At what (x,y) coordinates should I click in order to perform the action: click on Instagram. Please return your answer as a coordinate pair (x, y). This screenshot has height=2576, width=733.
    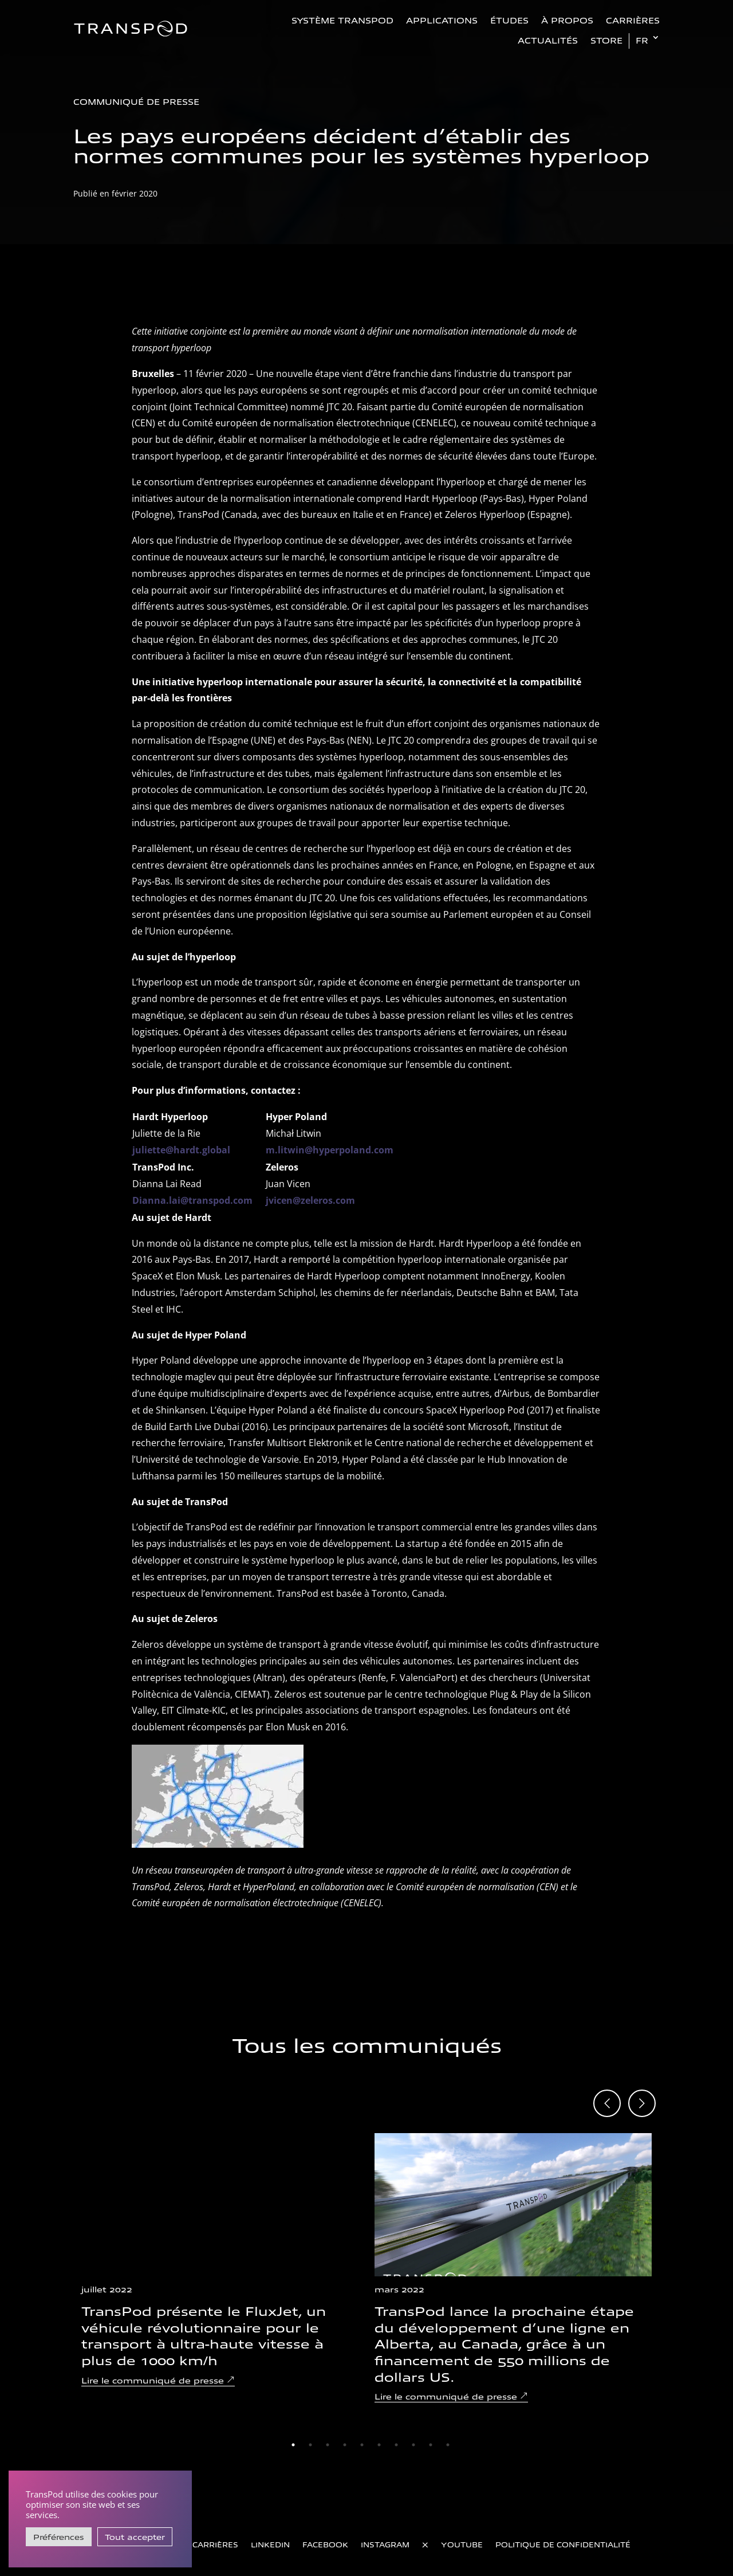
    Looking at the image, I should click on (385, 2544).